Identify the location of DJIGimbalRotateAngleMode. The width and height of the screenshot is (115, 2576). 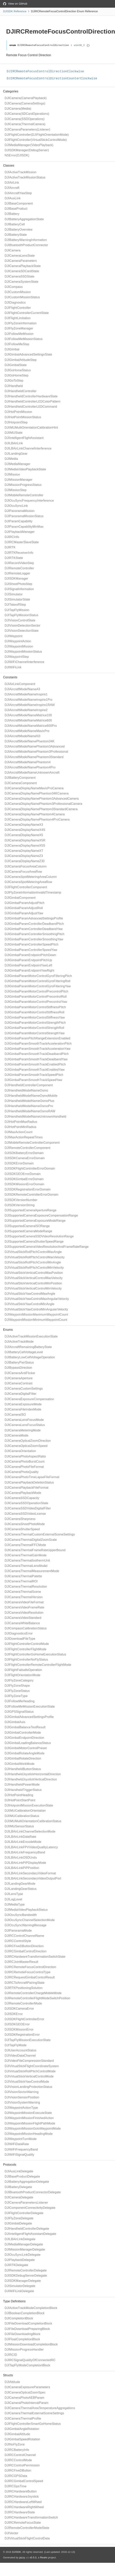
(25, 1753).